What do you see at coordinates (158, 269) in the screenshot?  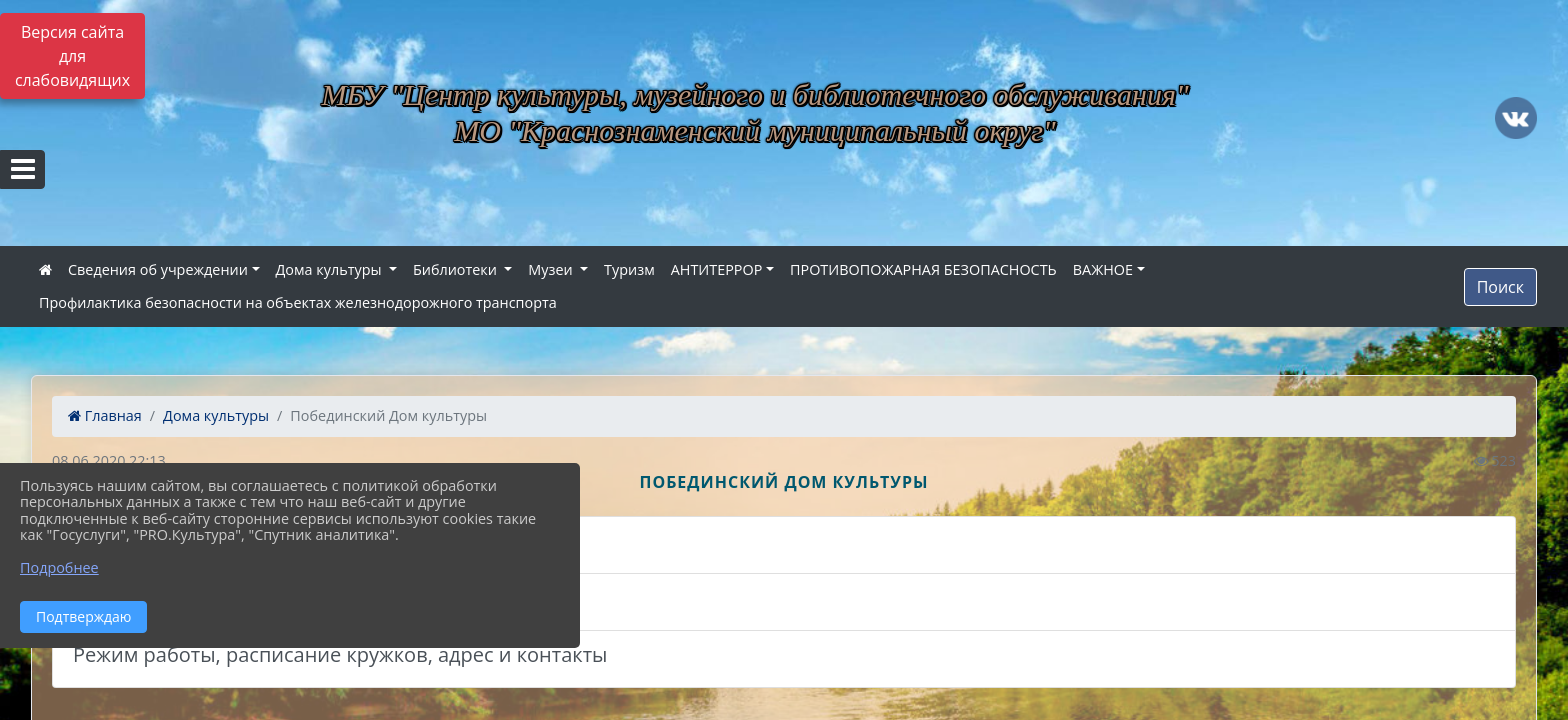 I see `Сведения об учреждении` at bounding box center [158, 269].